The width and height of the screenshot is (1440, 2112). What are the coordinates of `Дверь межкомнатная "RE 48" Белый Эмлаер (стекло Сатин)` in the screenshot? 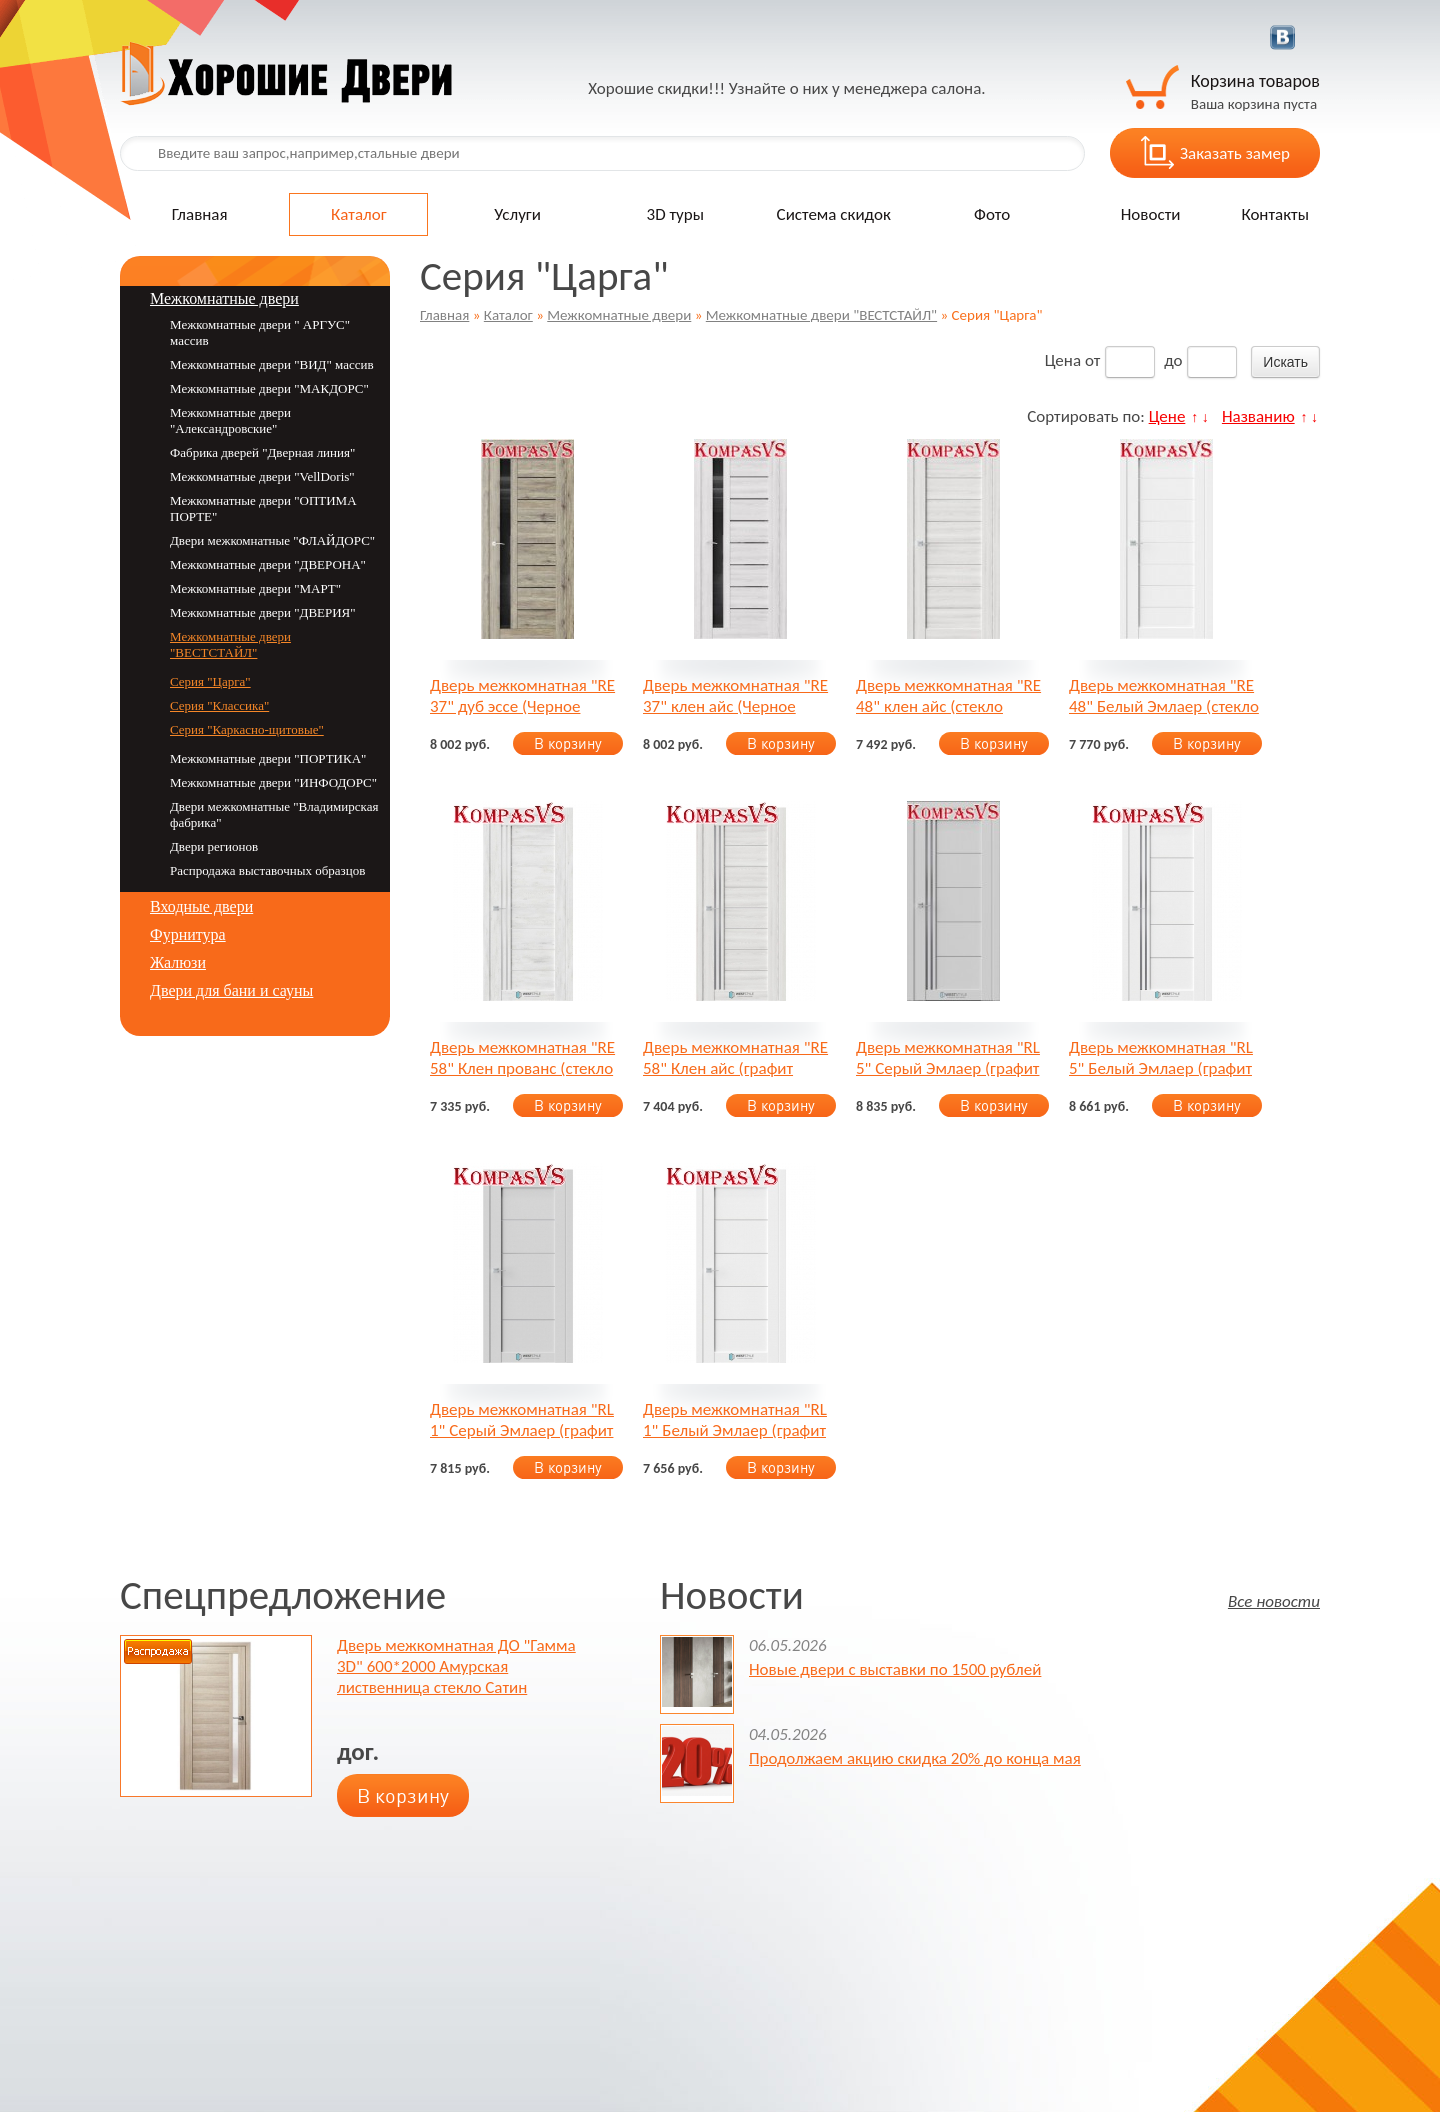 It's located at (1164, 696).